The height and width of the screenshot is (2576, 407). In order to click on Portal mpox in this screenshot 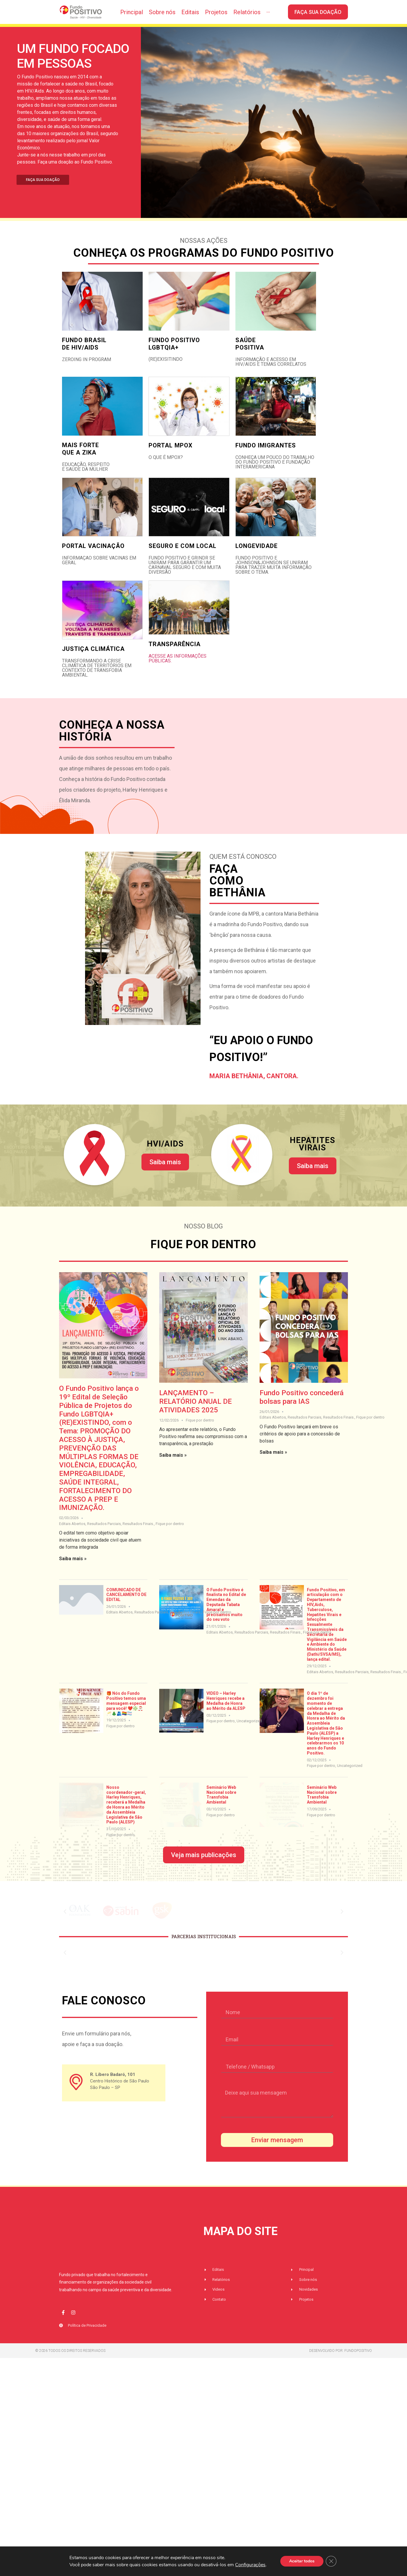, I will do `click(171, 455)`.